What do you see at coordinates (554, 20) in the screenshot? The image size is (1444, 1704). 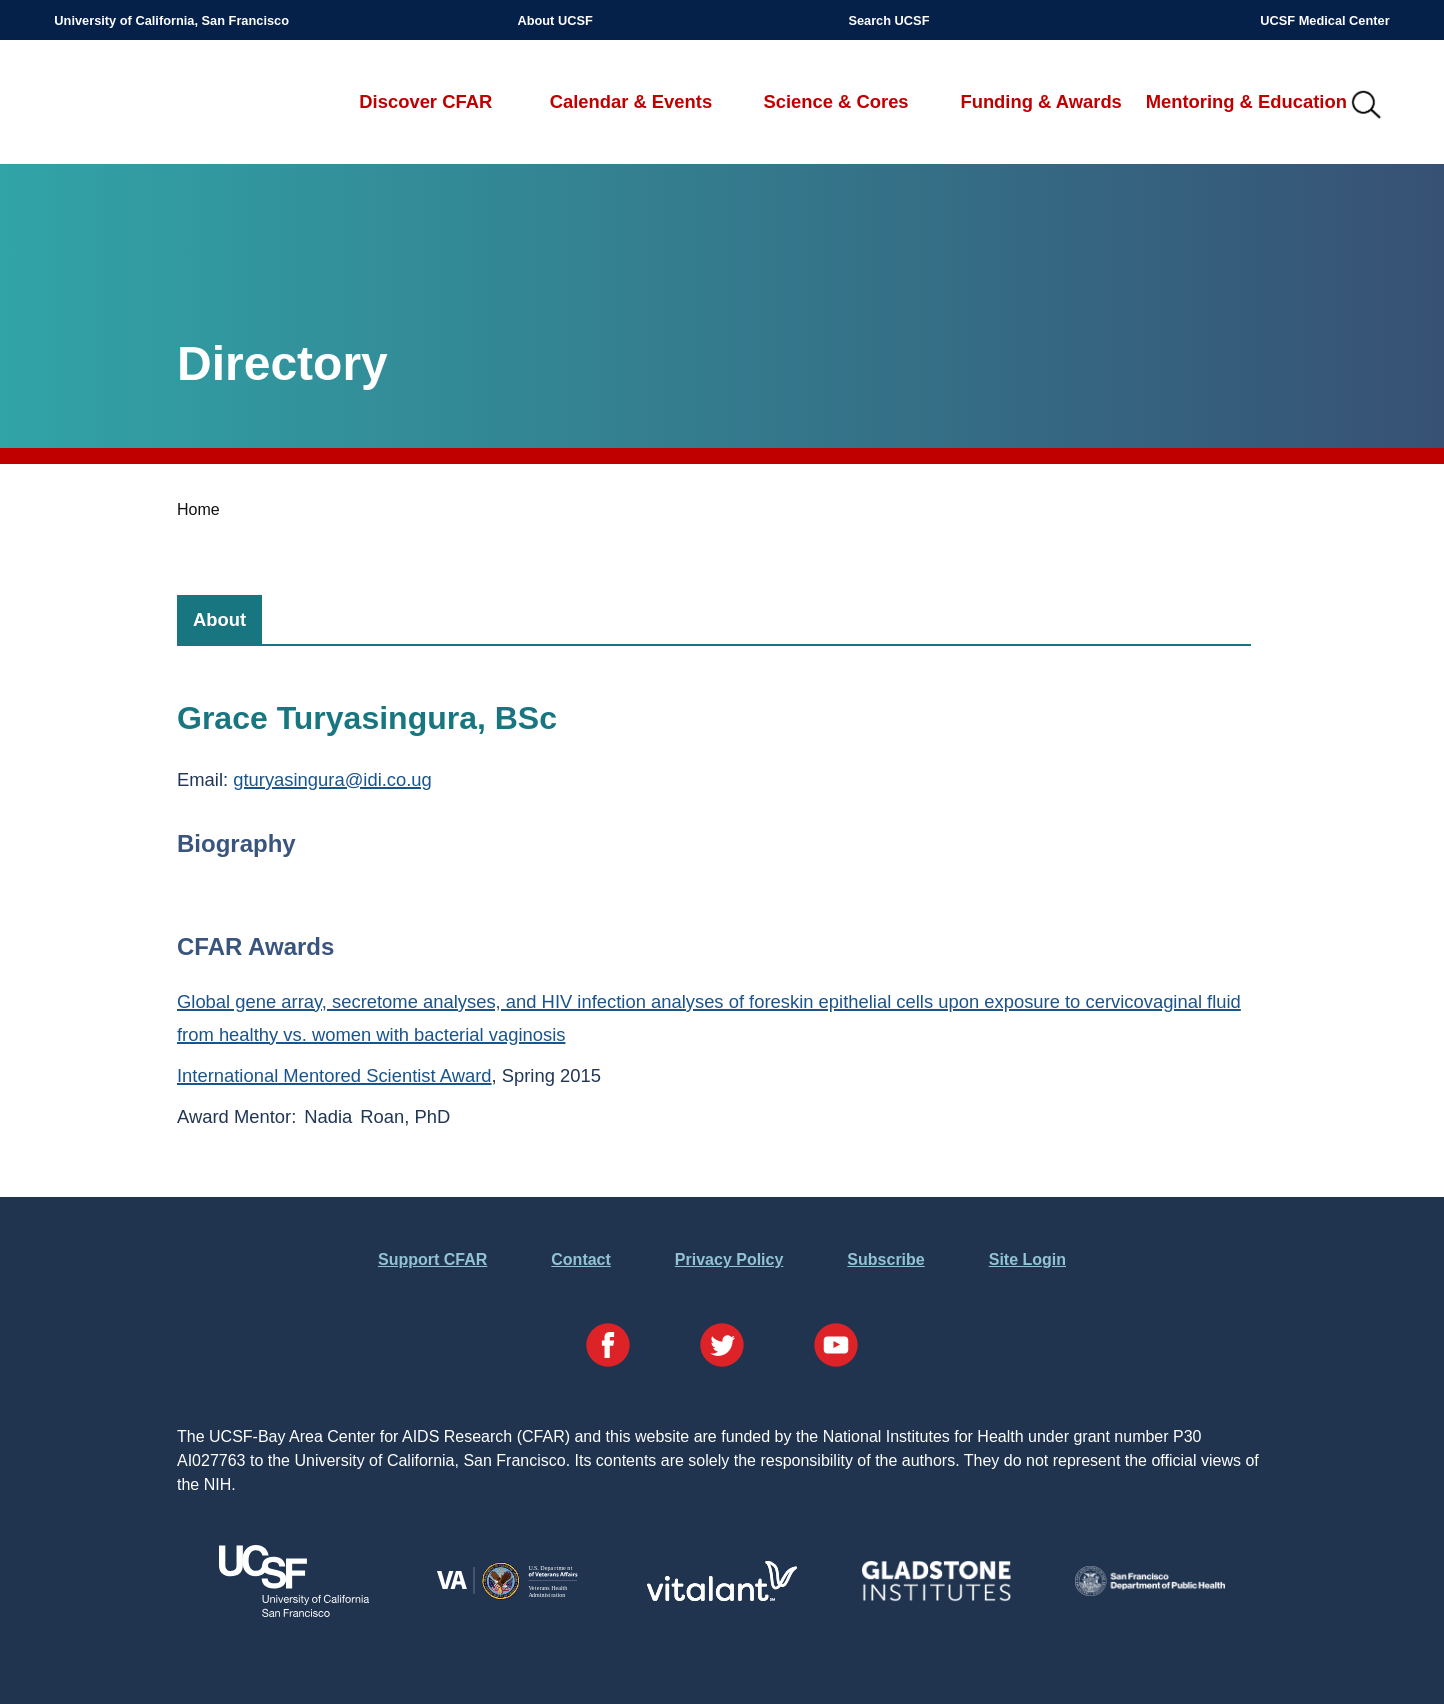 I see `About UCSF` at bounding box center [554, 20].